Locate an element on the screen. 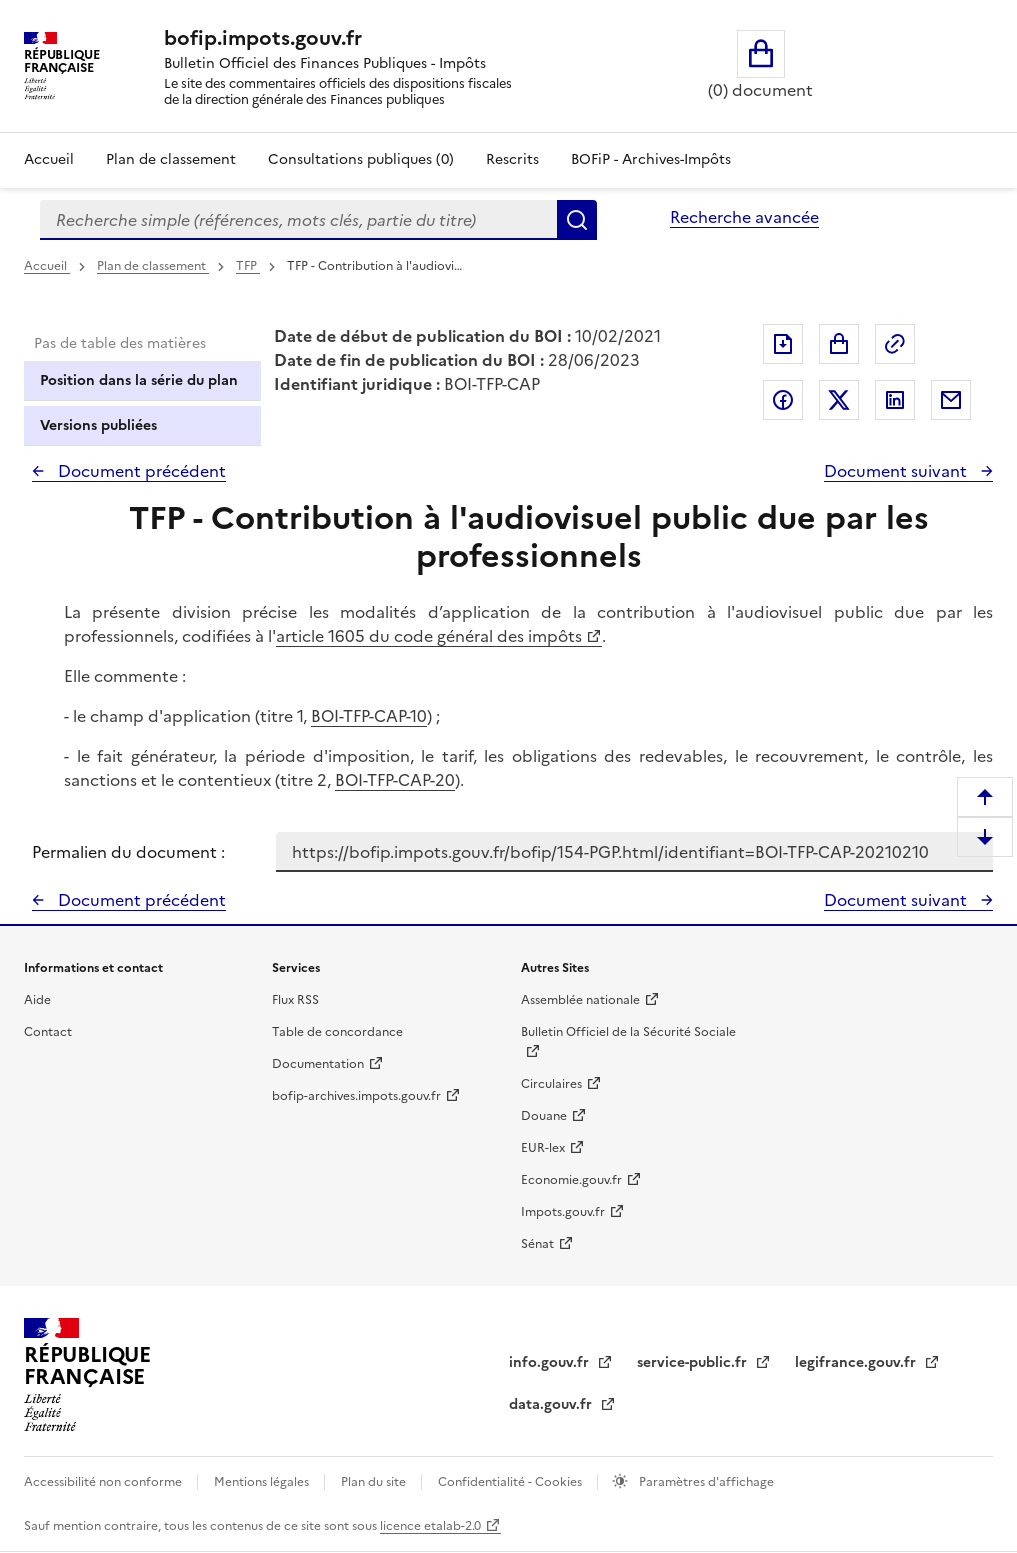 This screenshot has height=1553, width=1017. Permalien du document : is located at coordinates (128, 852).